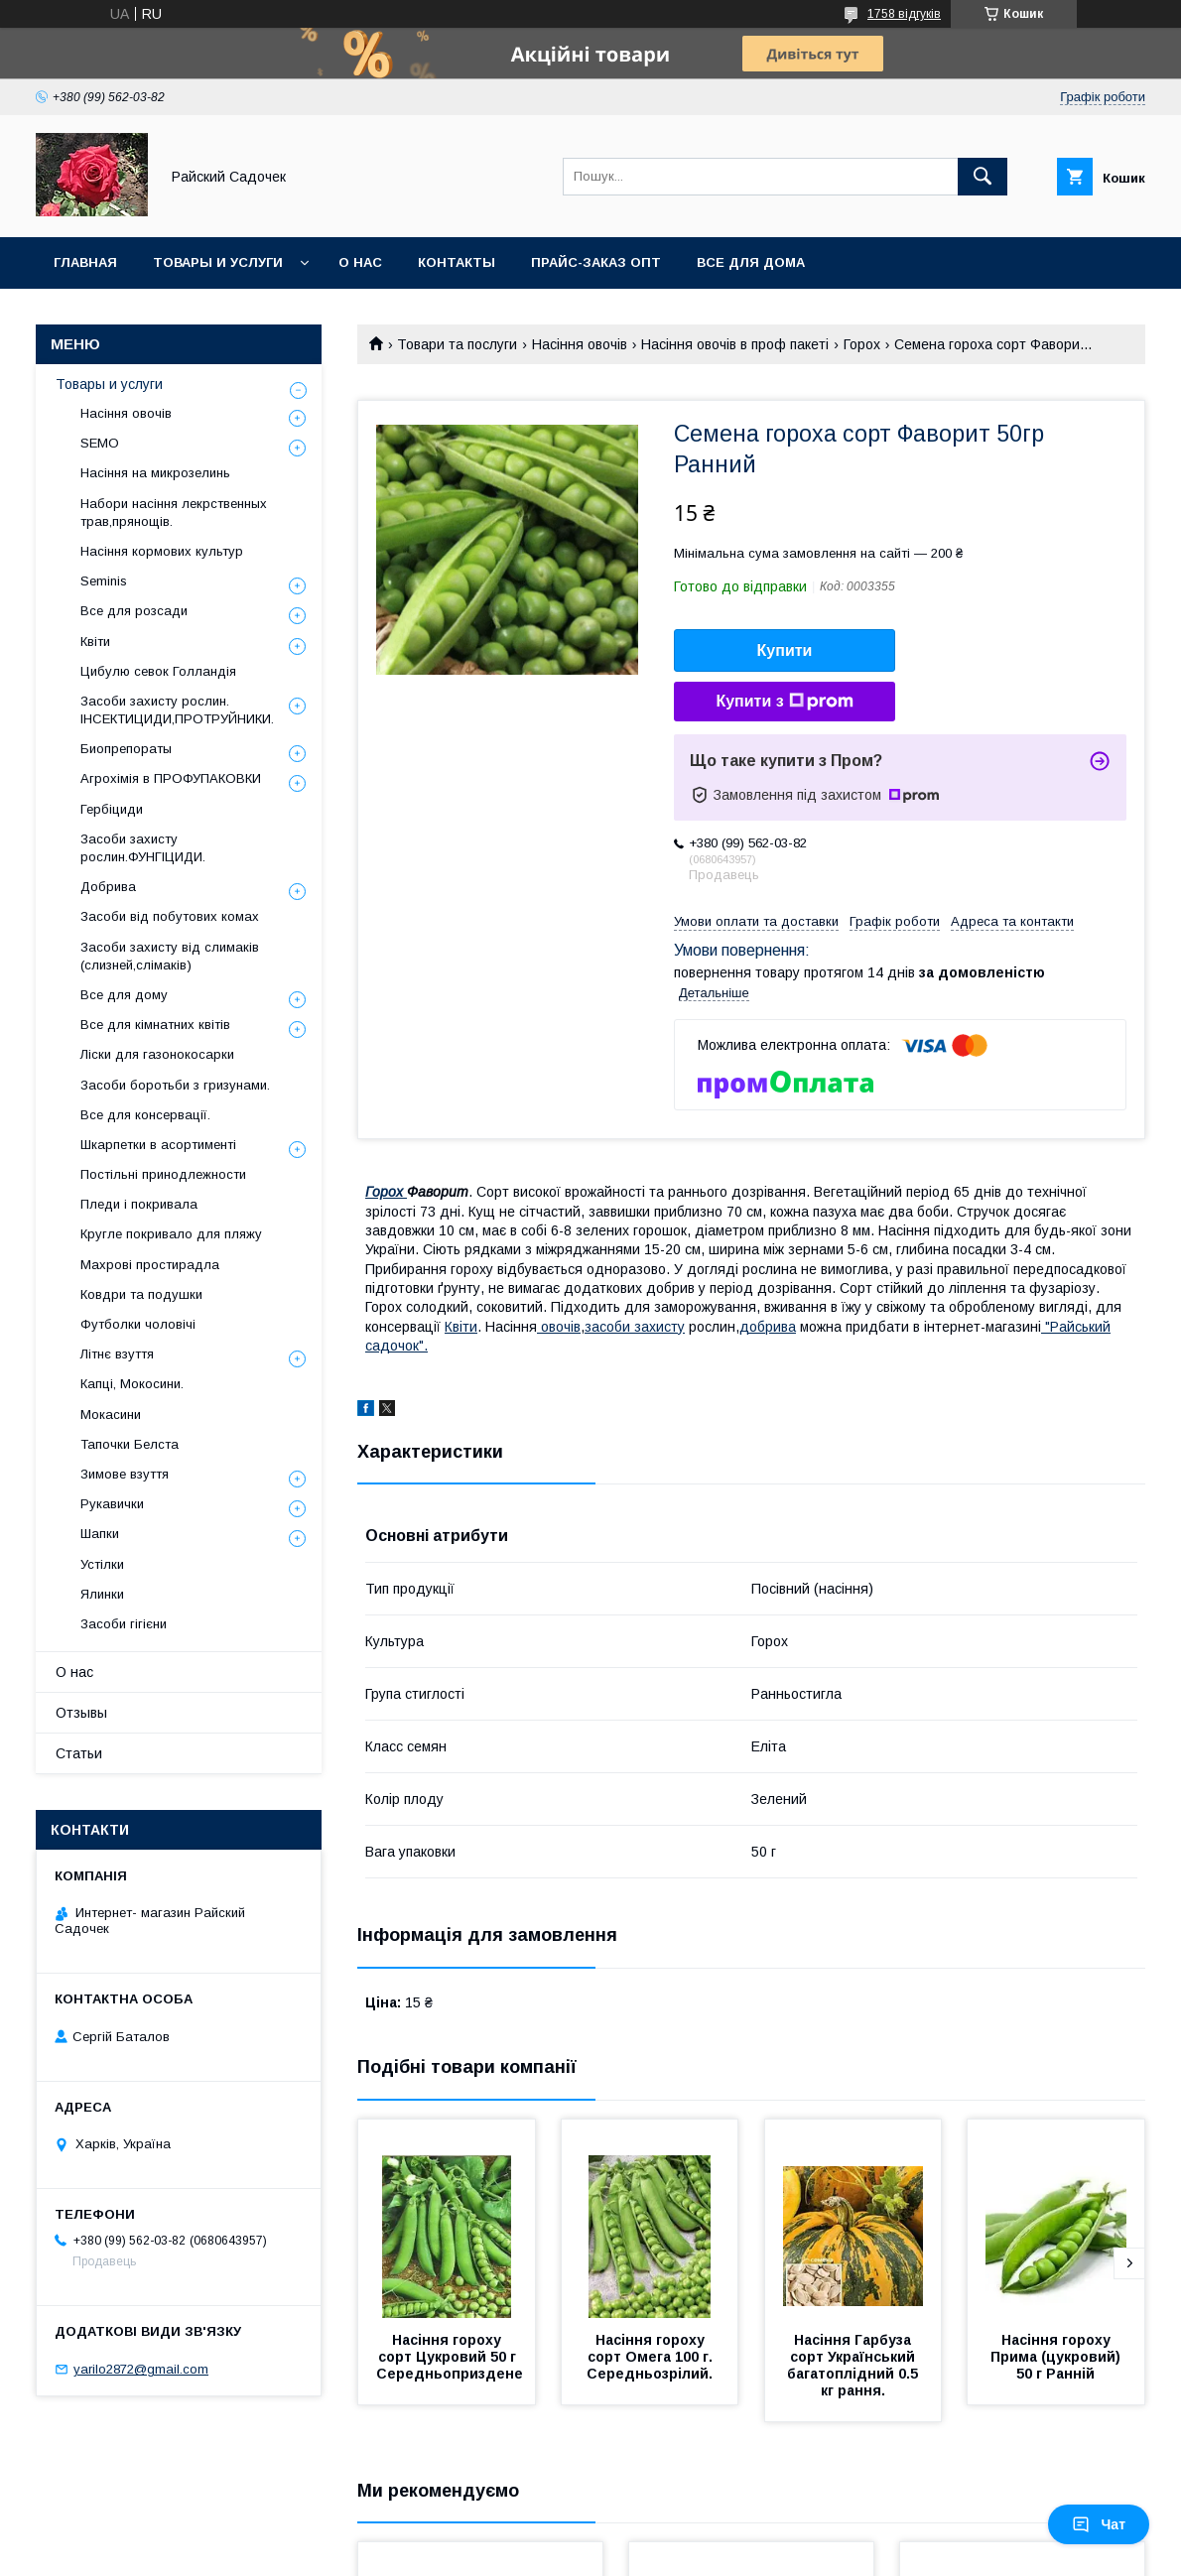 The image size is (1181, 2576). Describe the element at coordinates (145, 1114) in the screenshot. I see `Все для консервації.` at that location.